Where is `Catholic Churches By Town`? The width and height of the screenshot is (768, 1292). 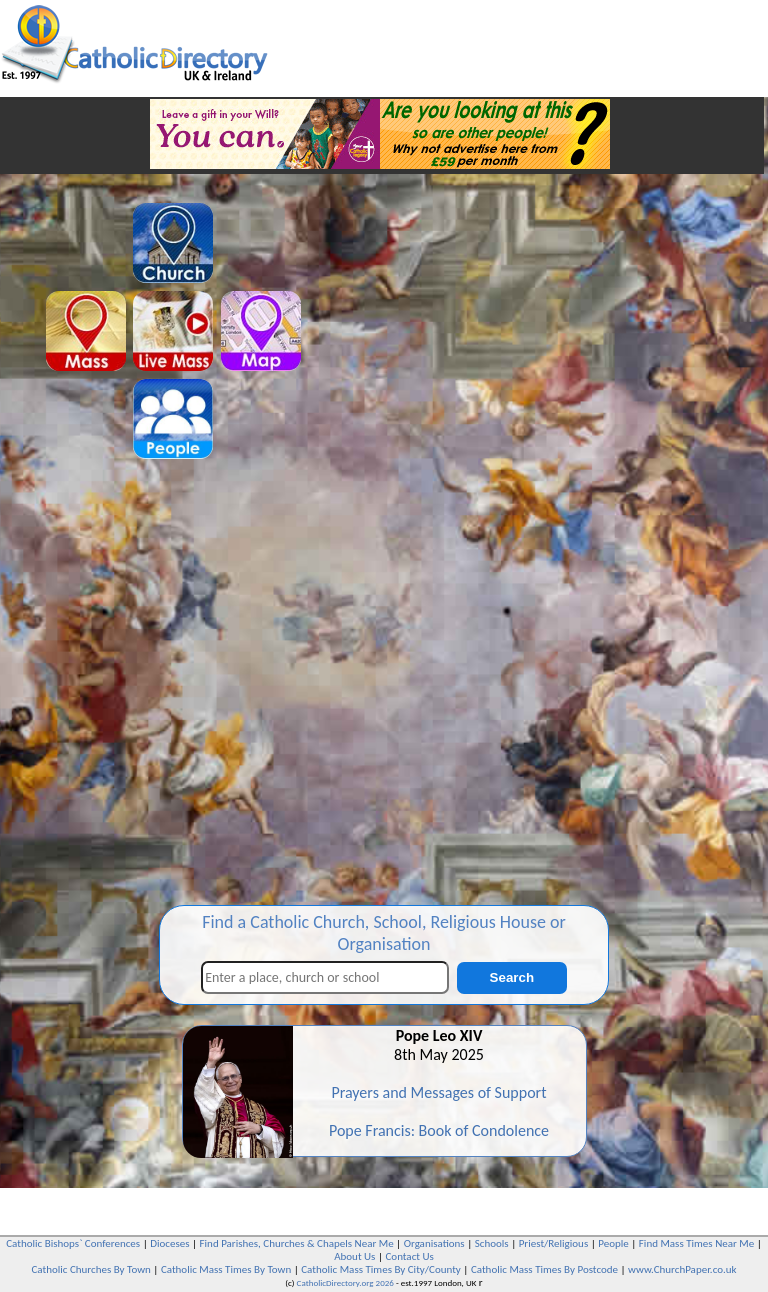
Catholic Churches By Town is located at coordinates (90, 1269).